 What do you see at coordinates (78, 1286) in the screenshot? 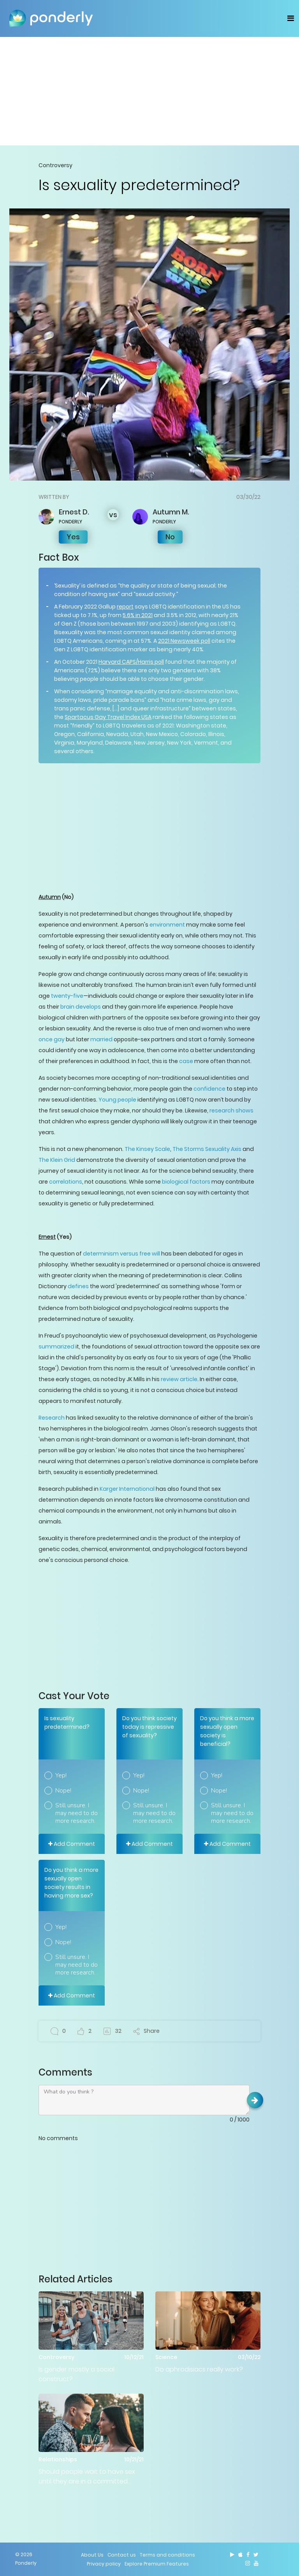
I see `defines` at bounding box center [78, 1286].